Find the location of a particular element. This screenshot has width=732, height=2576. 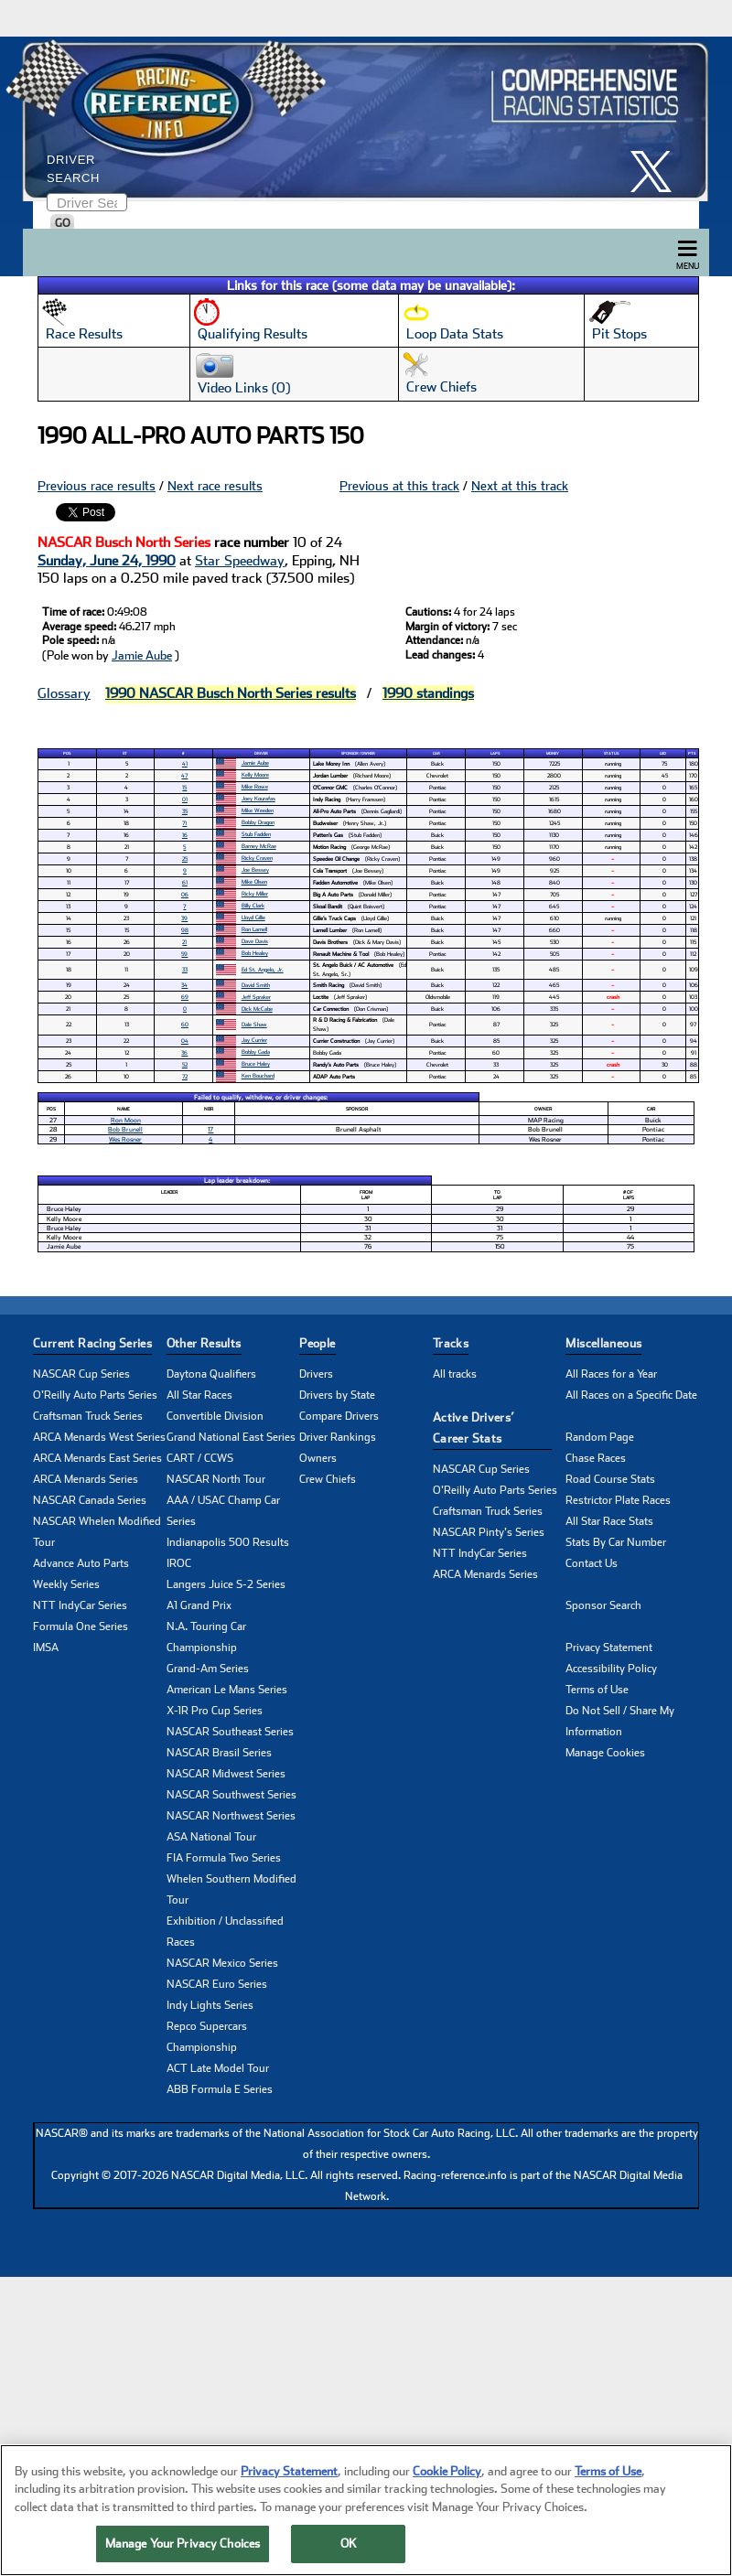

Status is located at coordinates (611, 753).